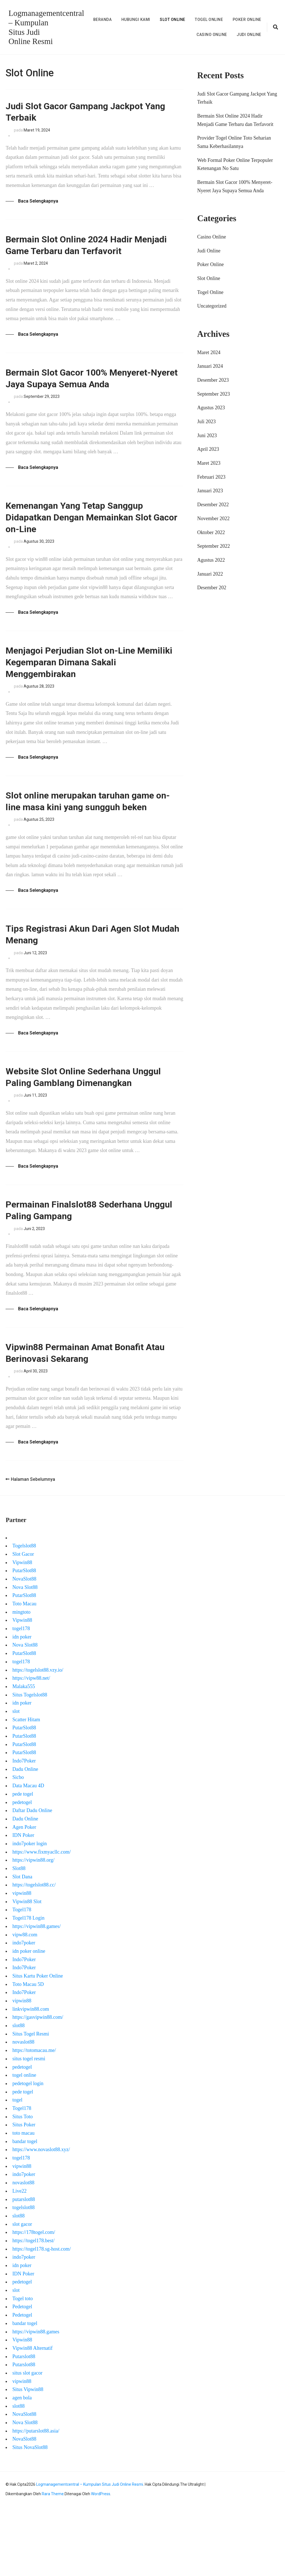  What do you see at coordinates (28, 2020) in the screenshot?
I see `idn poker online` at bounding box center [28, 2020].